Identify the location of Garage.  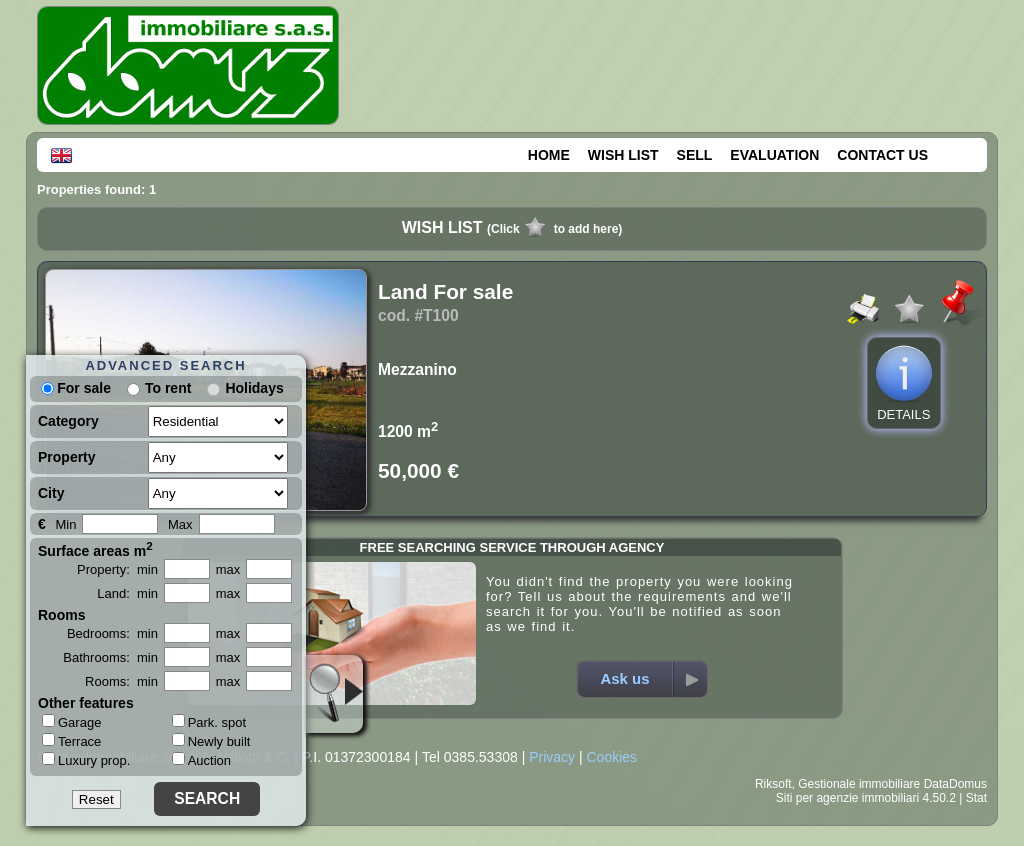
(71, 722).